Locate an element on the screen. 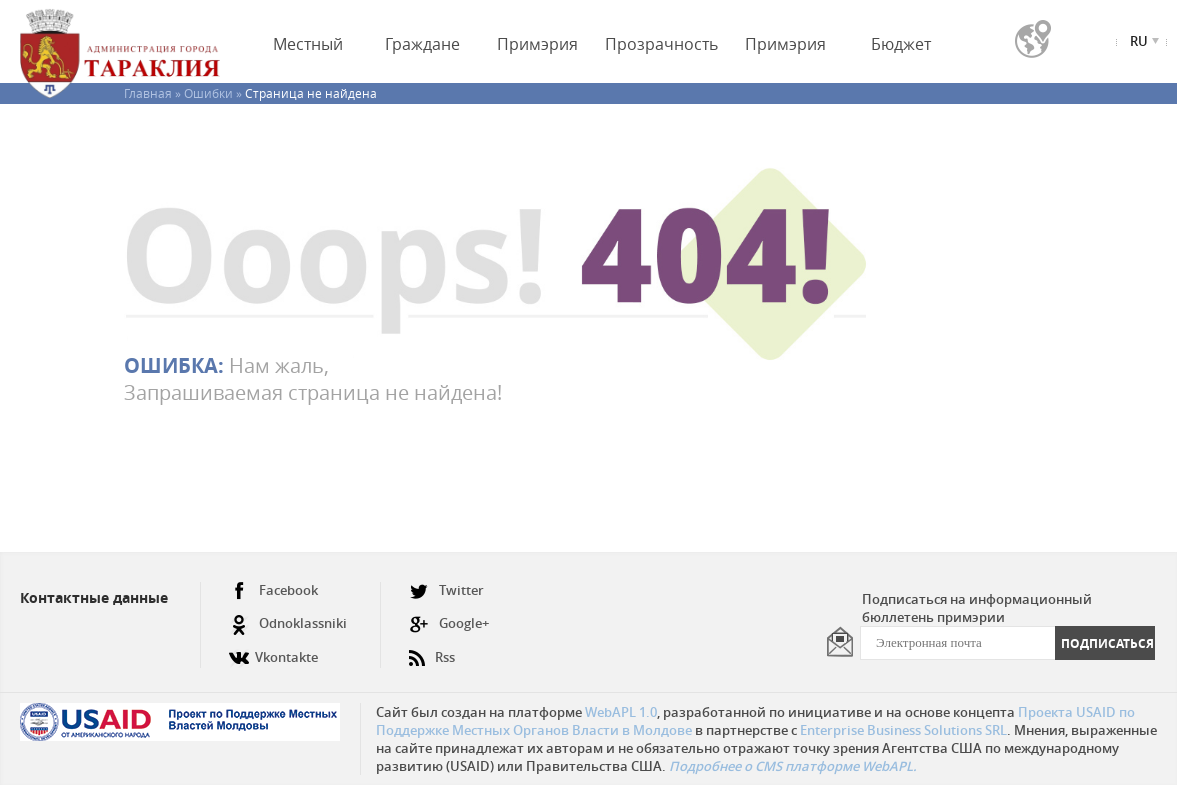 Image resolution: width=1177 pixels, height=785 pixels. Google+ is located at coordinates (449, 623).